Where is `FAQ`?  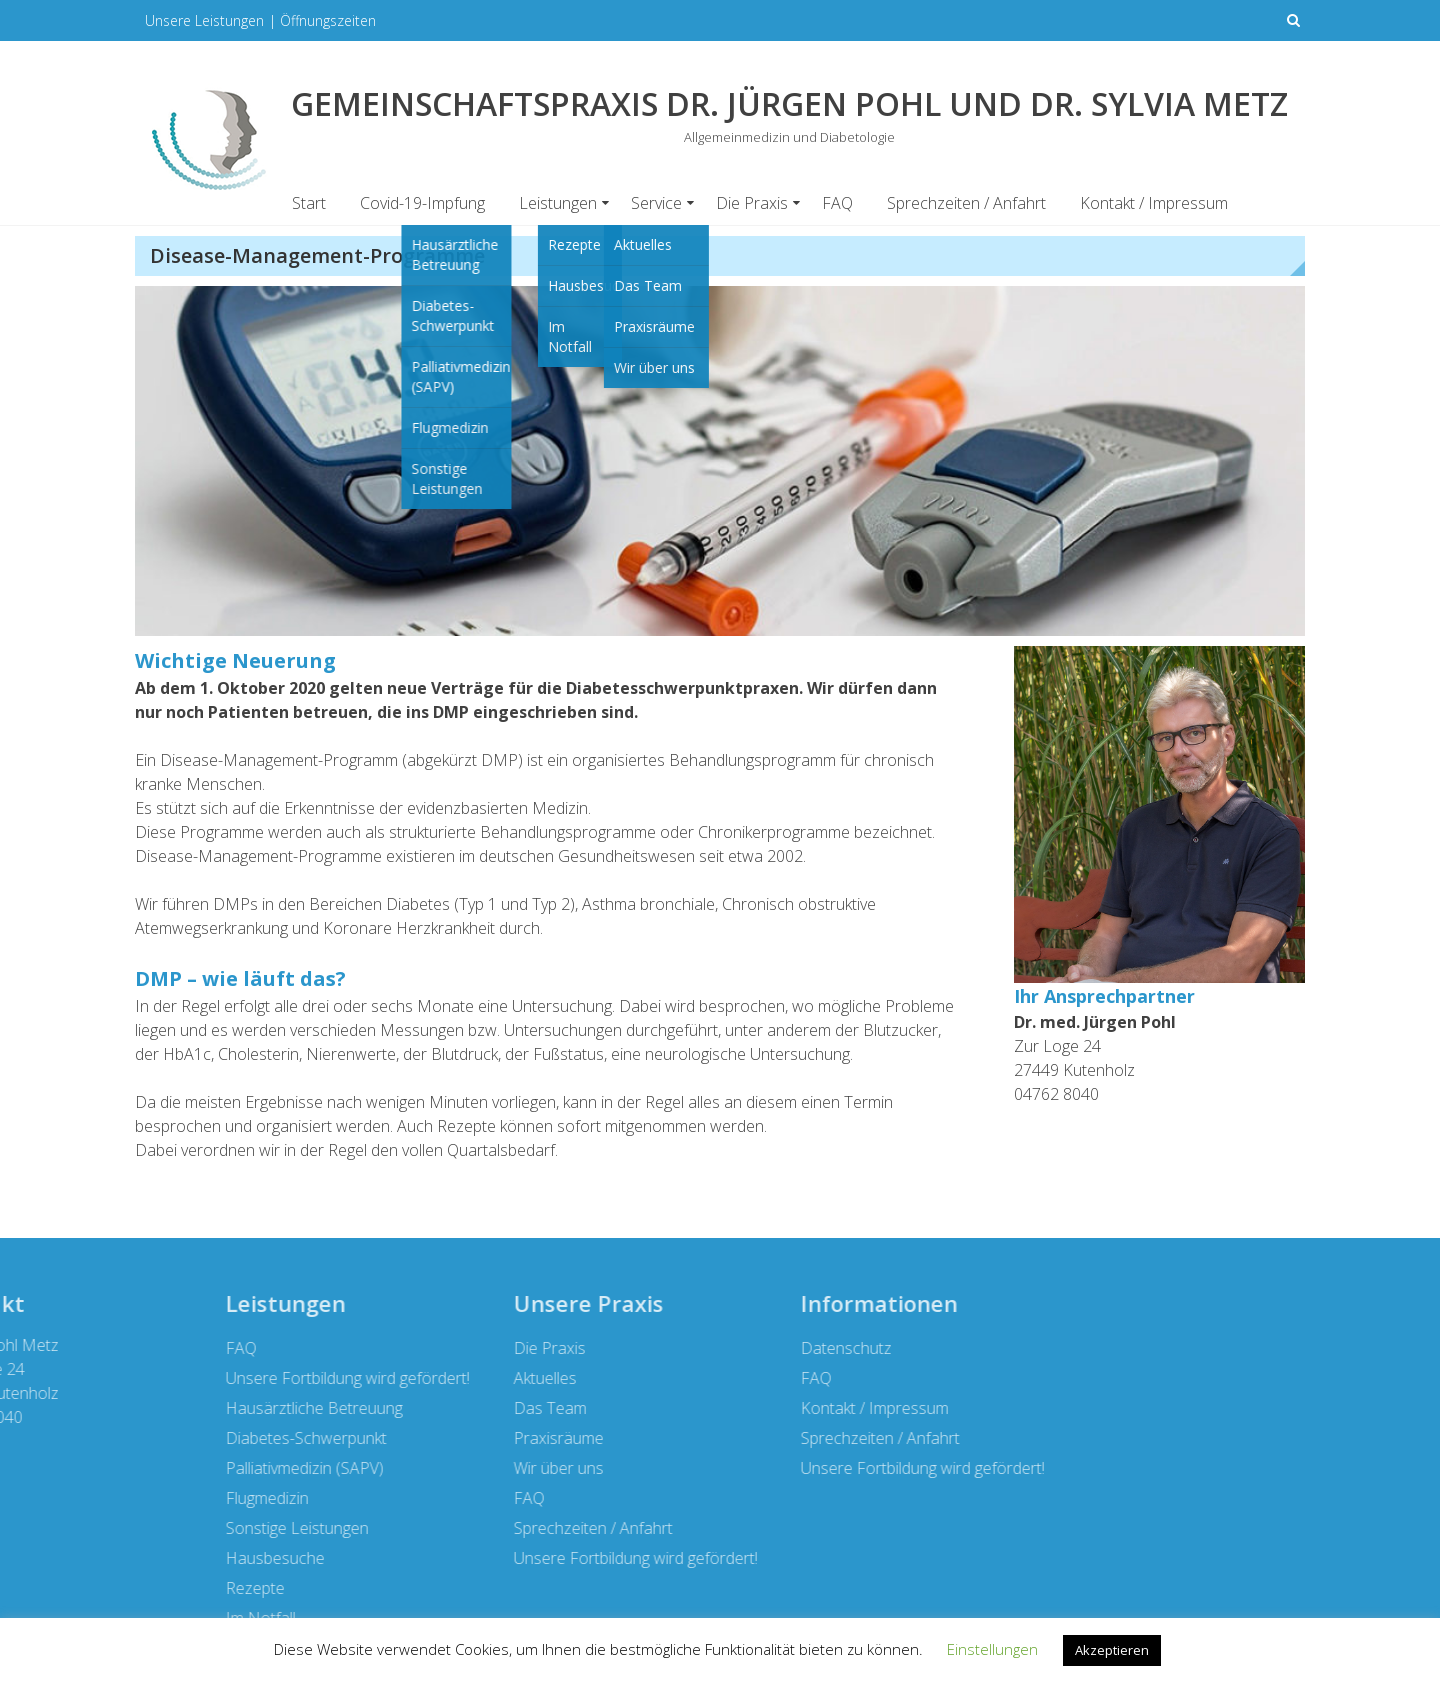 FAQ is located at coordinates (837, 203).